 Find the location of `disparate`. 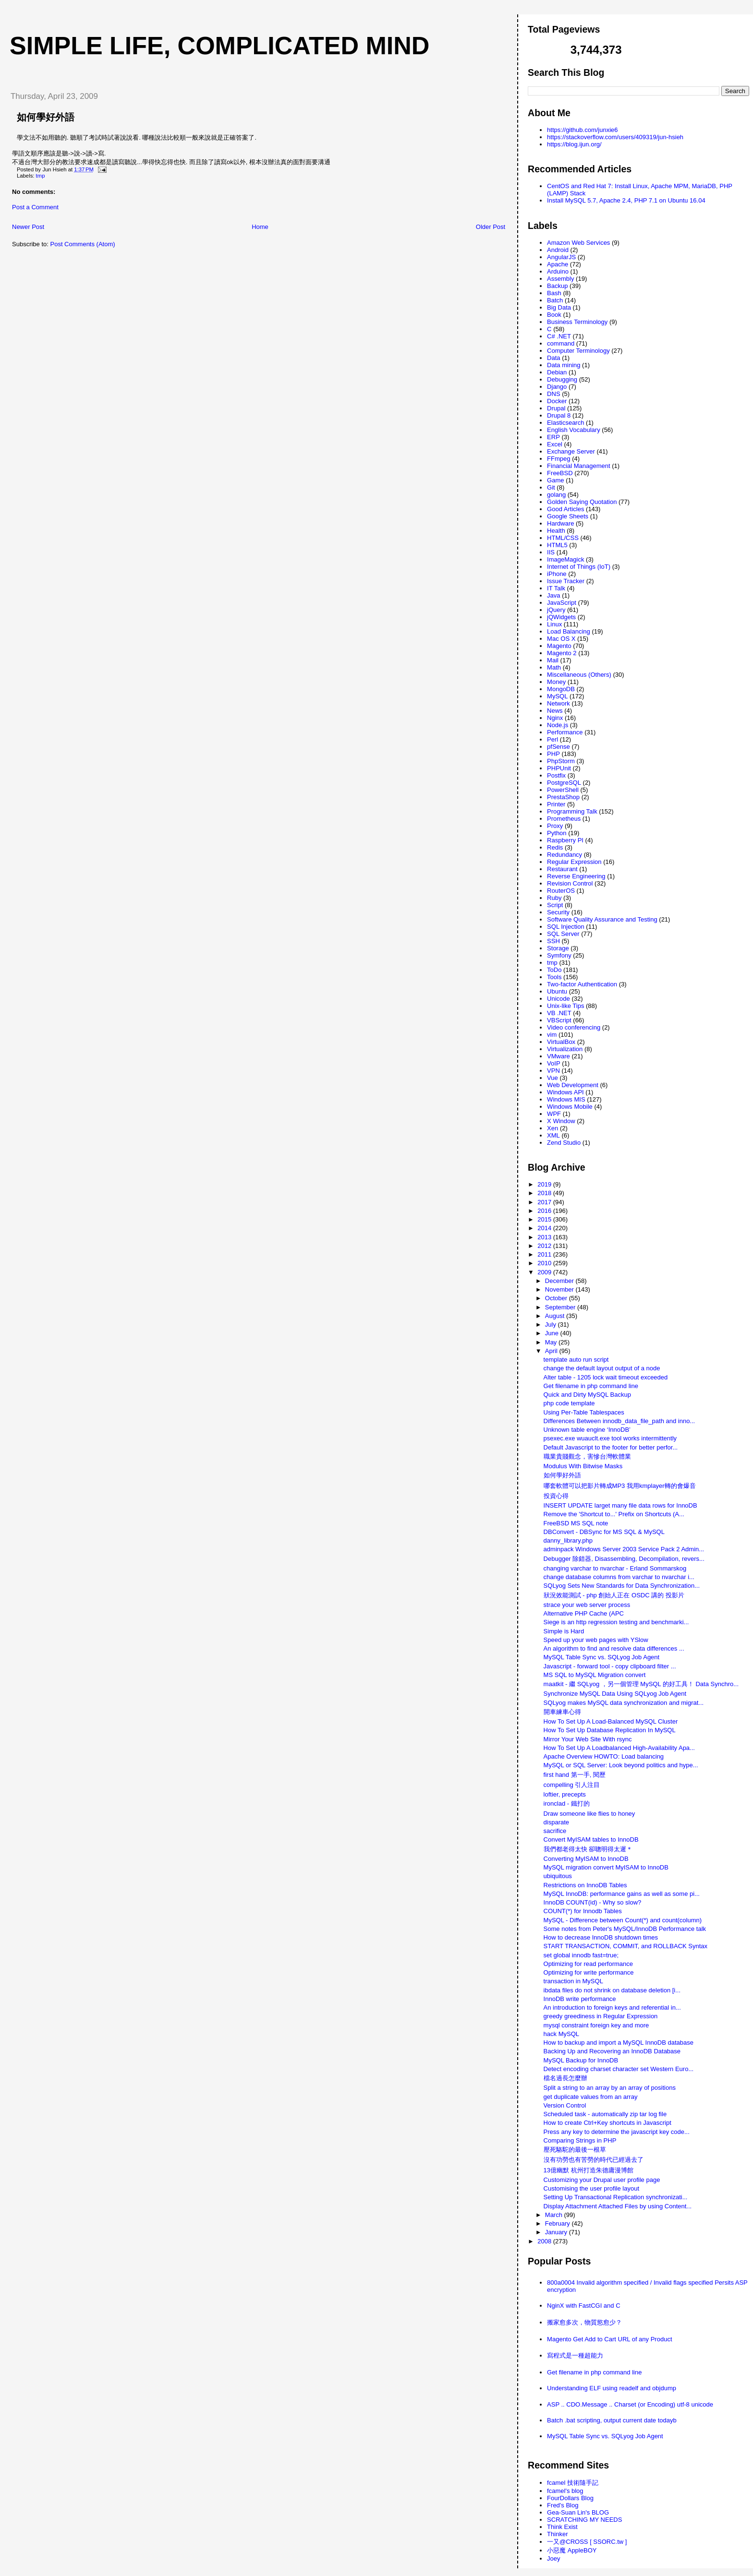

disparate is located at coordinates (556, 1822).